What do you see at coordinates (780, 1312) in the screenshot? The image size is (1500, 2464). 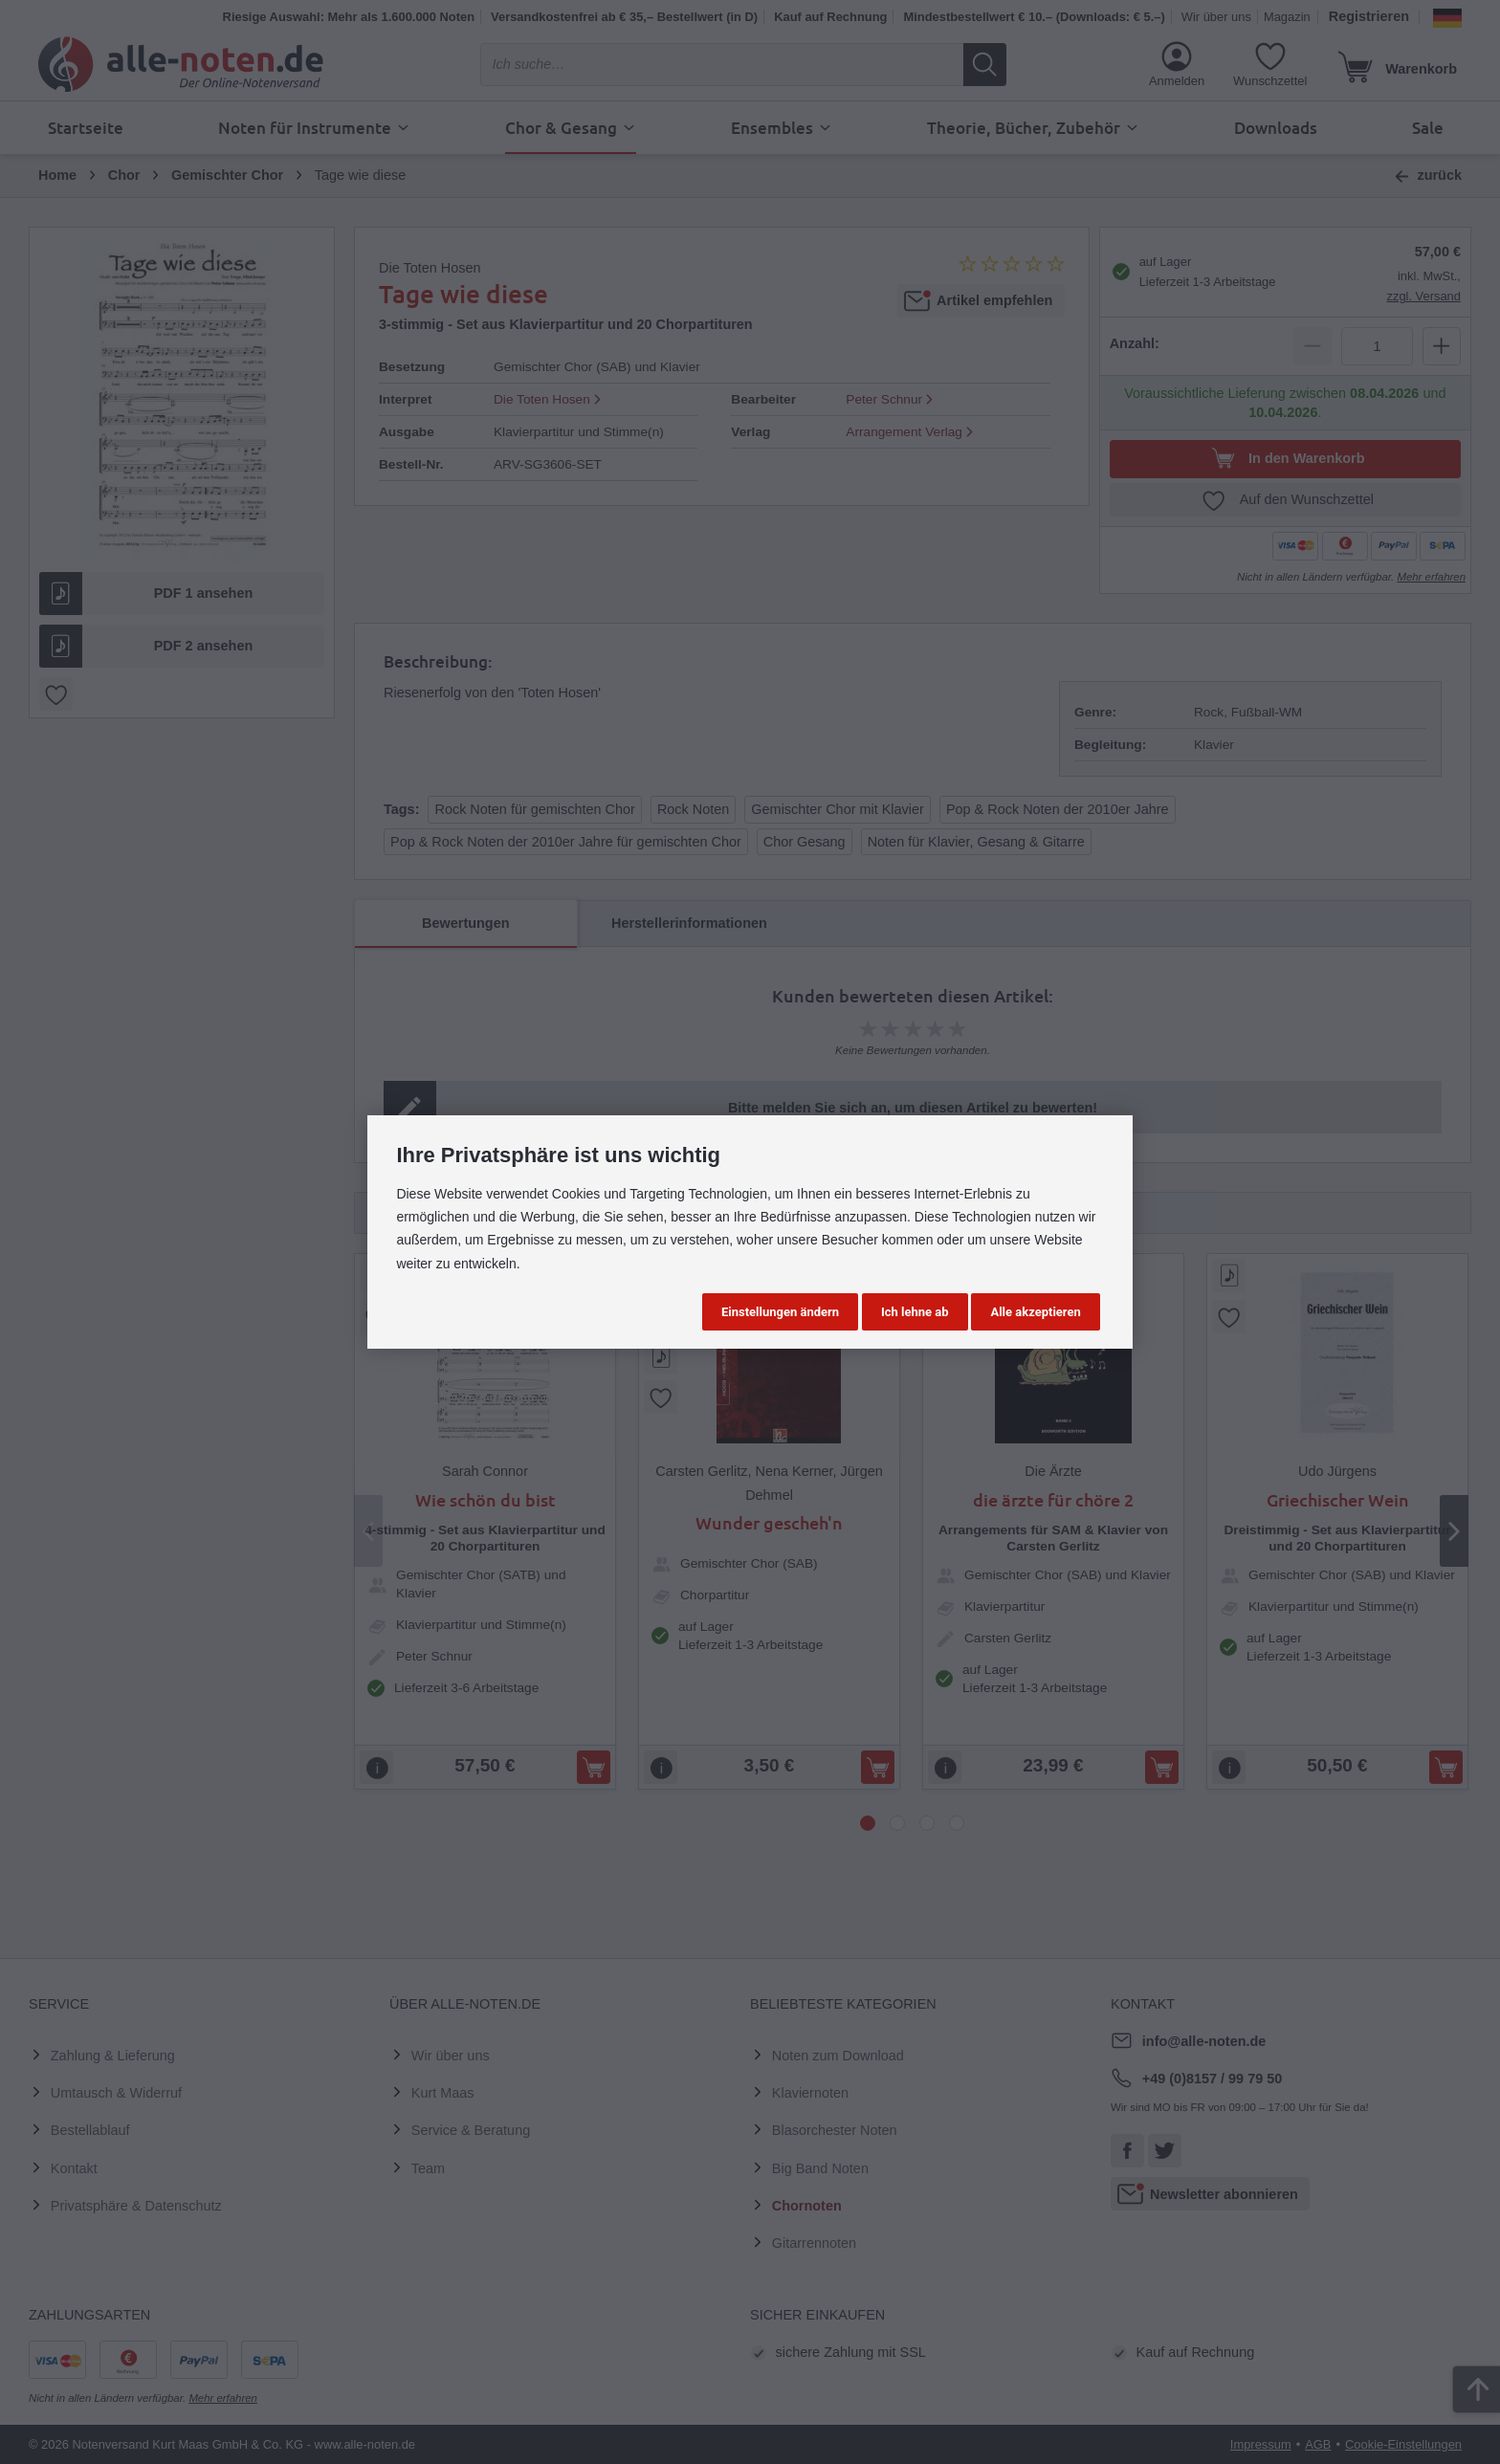 I see `Einstellungen ändern [button]` at bounding box center [780, 1312].